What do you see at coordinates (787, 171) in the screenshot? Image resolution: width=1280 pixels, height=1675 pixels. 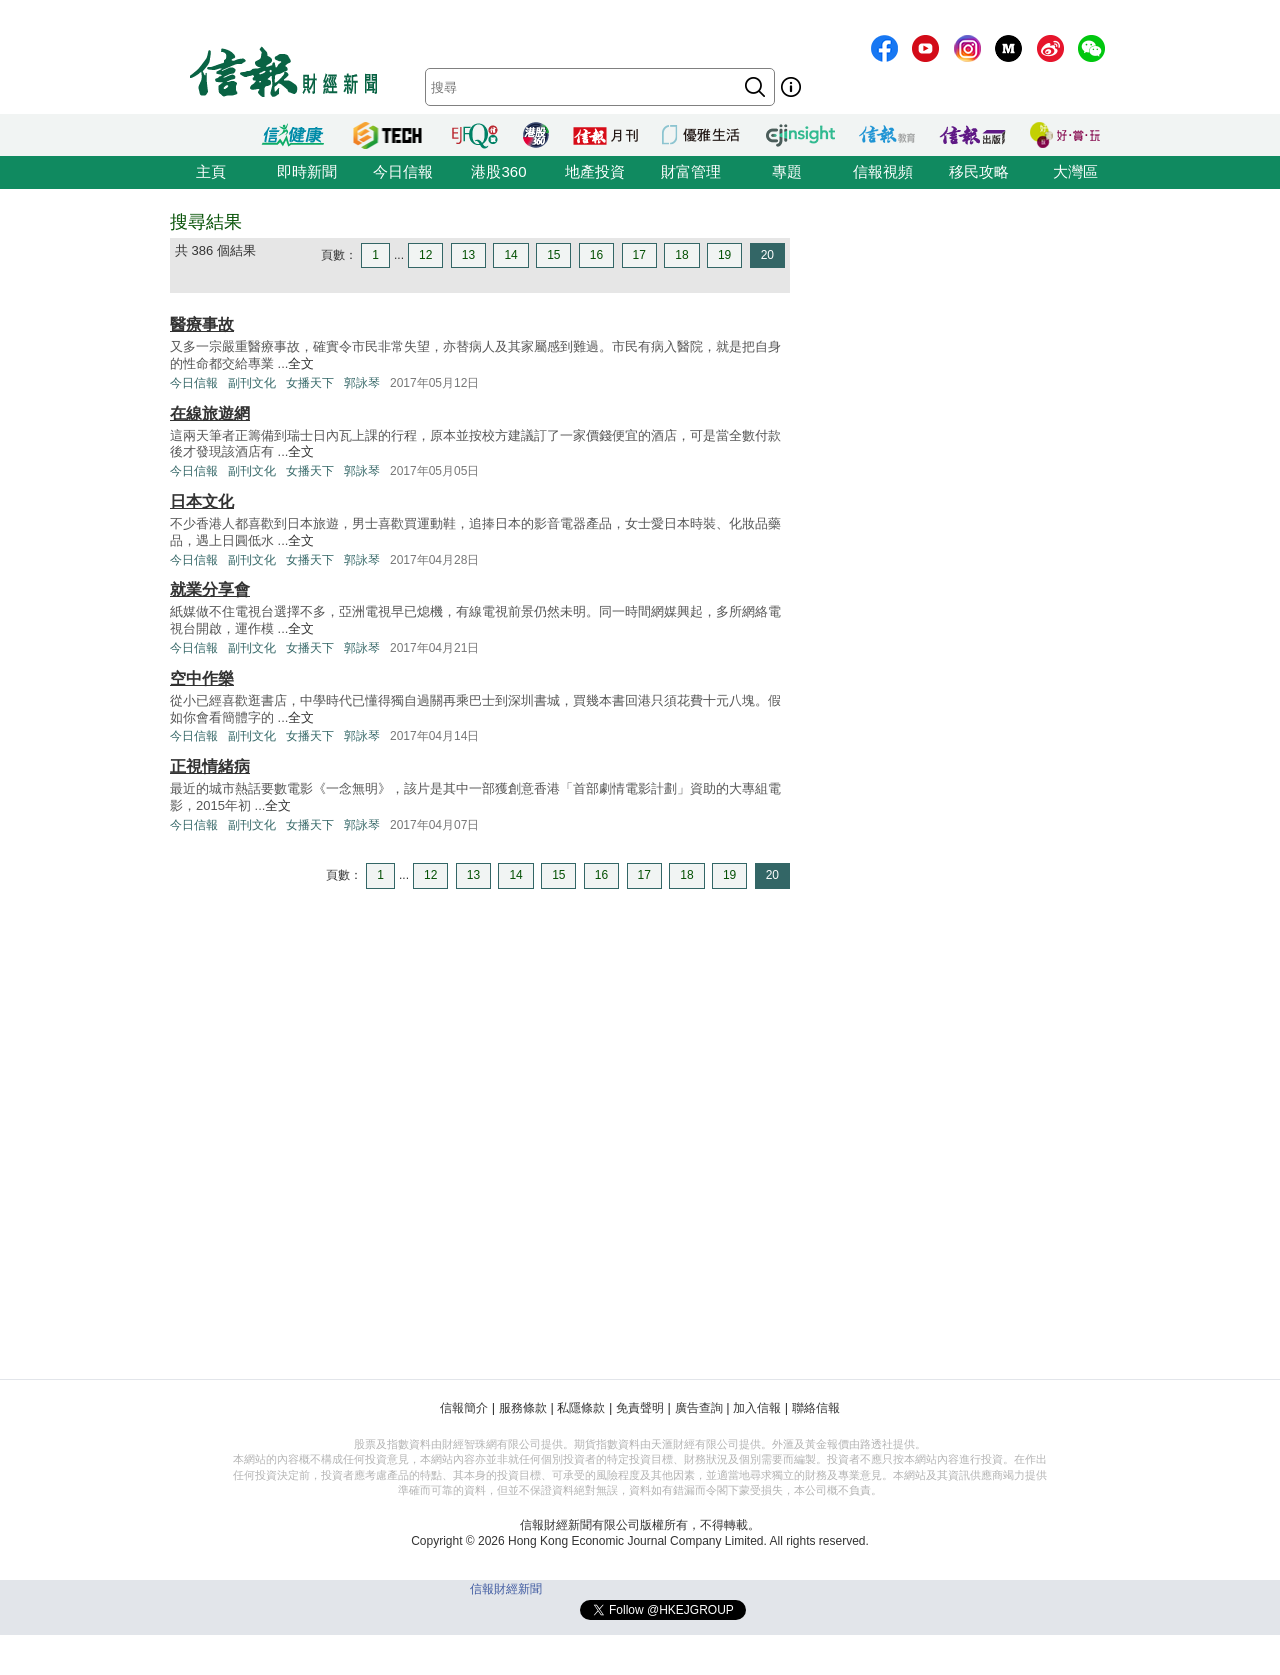 I see `專題` at bounding box center [787, 171].